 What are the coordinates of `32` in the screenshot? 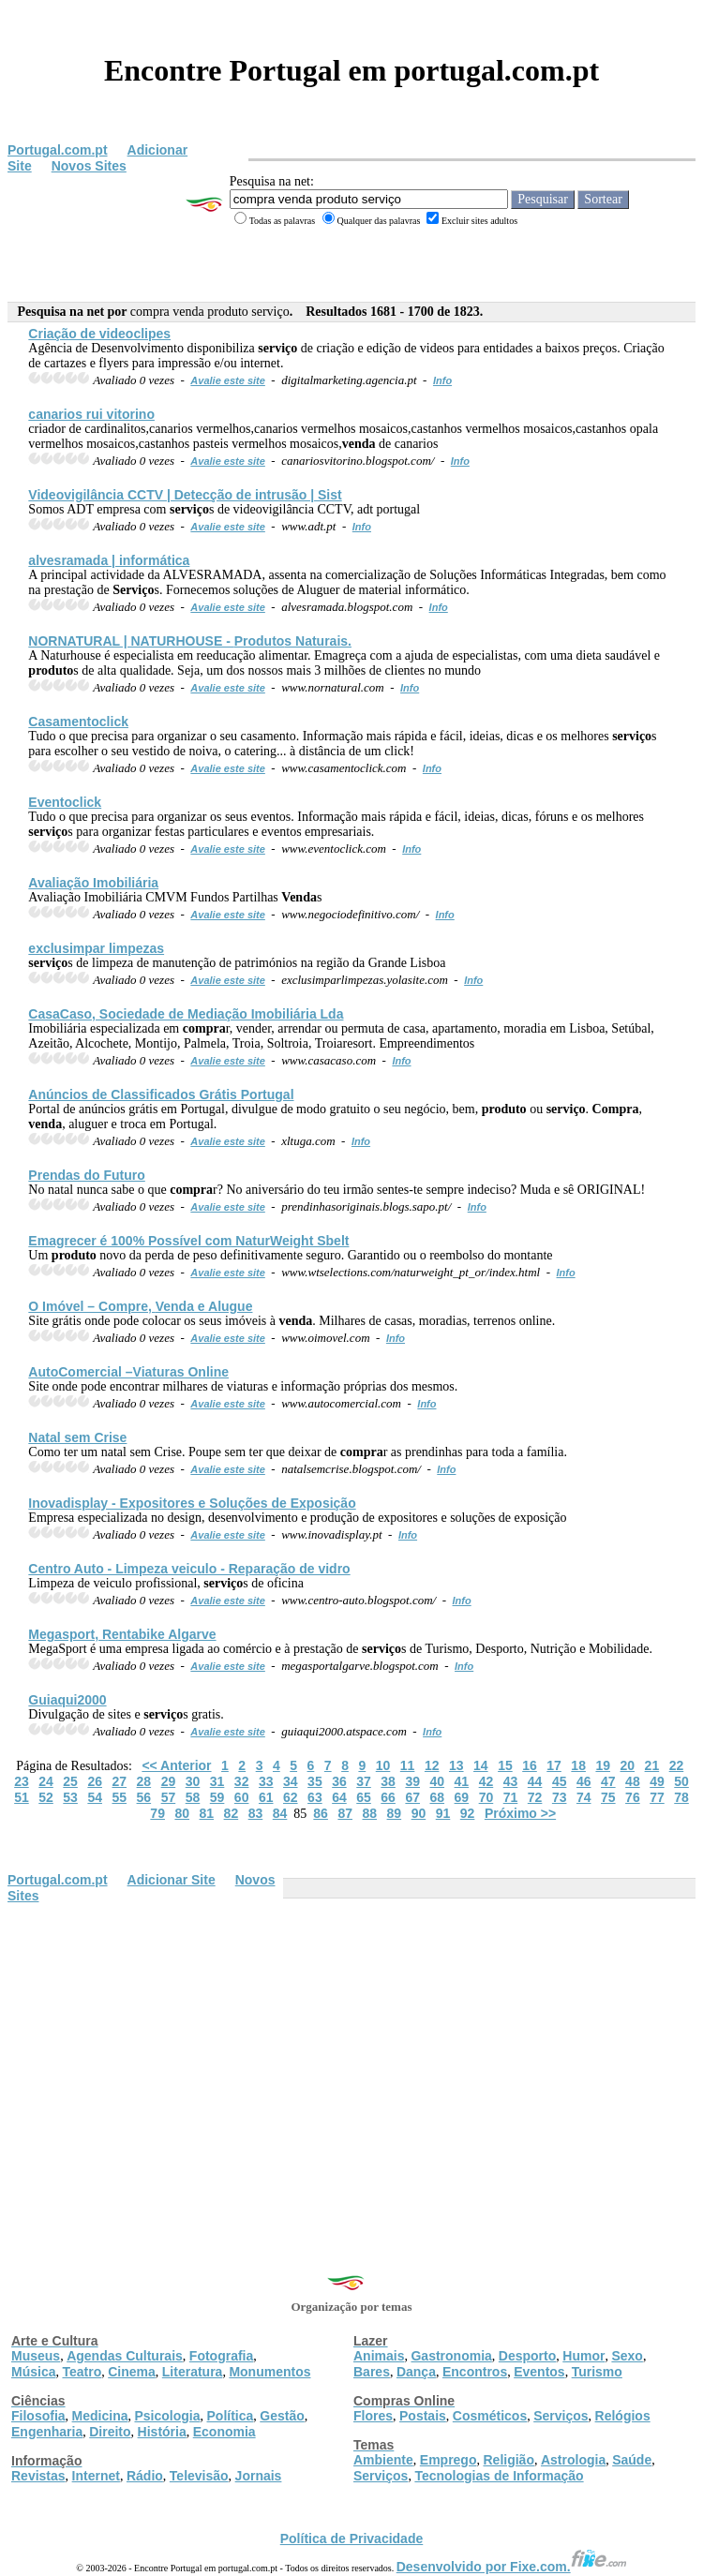 It's located at (241, 1781).